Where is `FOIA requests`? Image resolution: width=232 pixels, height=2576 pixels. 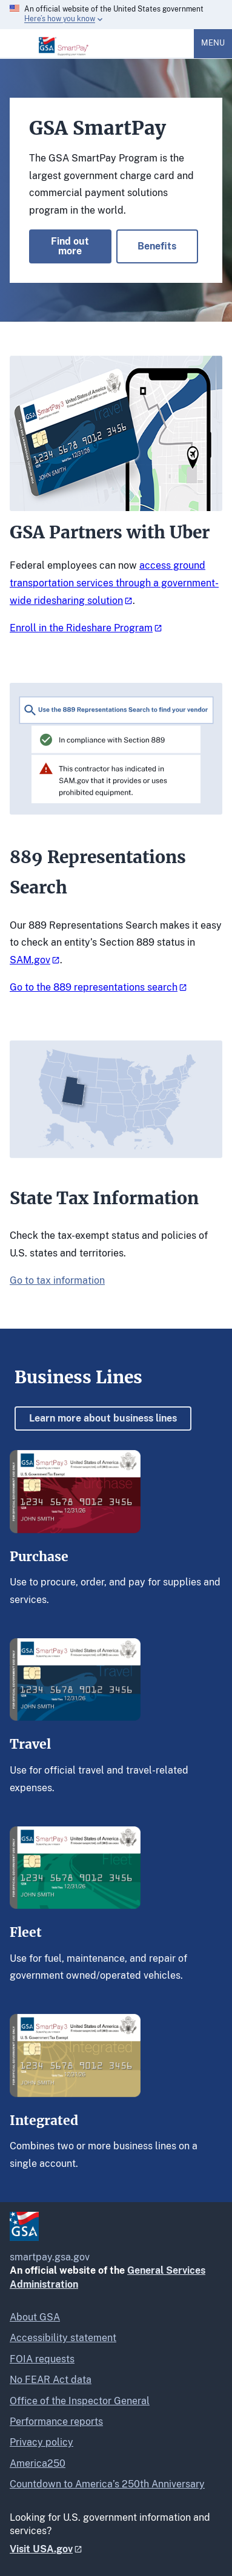 FOIA requests is located at coordinates (42, 2359).